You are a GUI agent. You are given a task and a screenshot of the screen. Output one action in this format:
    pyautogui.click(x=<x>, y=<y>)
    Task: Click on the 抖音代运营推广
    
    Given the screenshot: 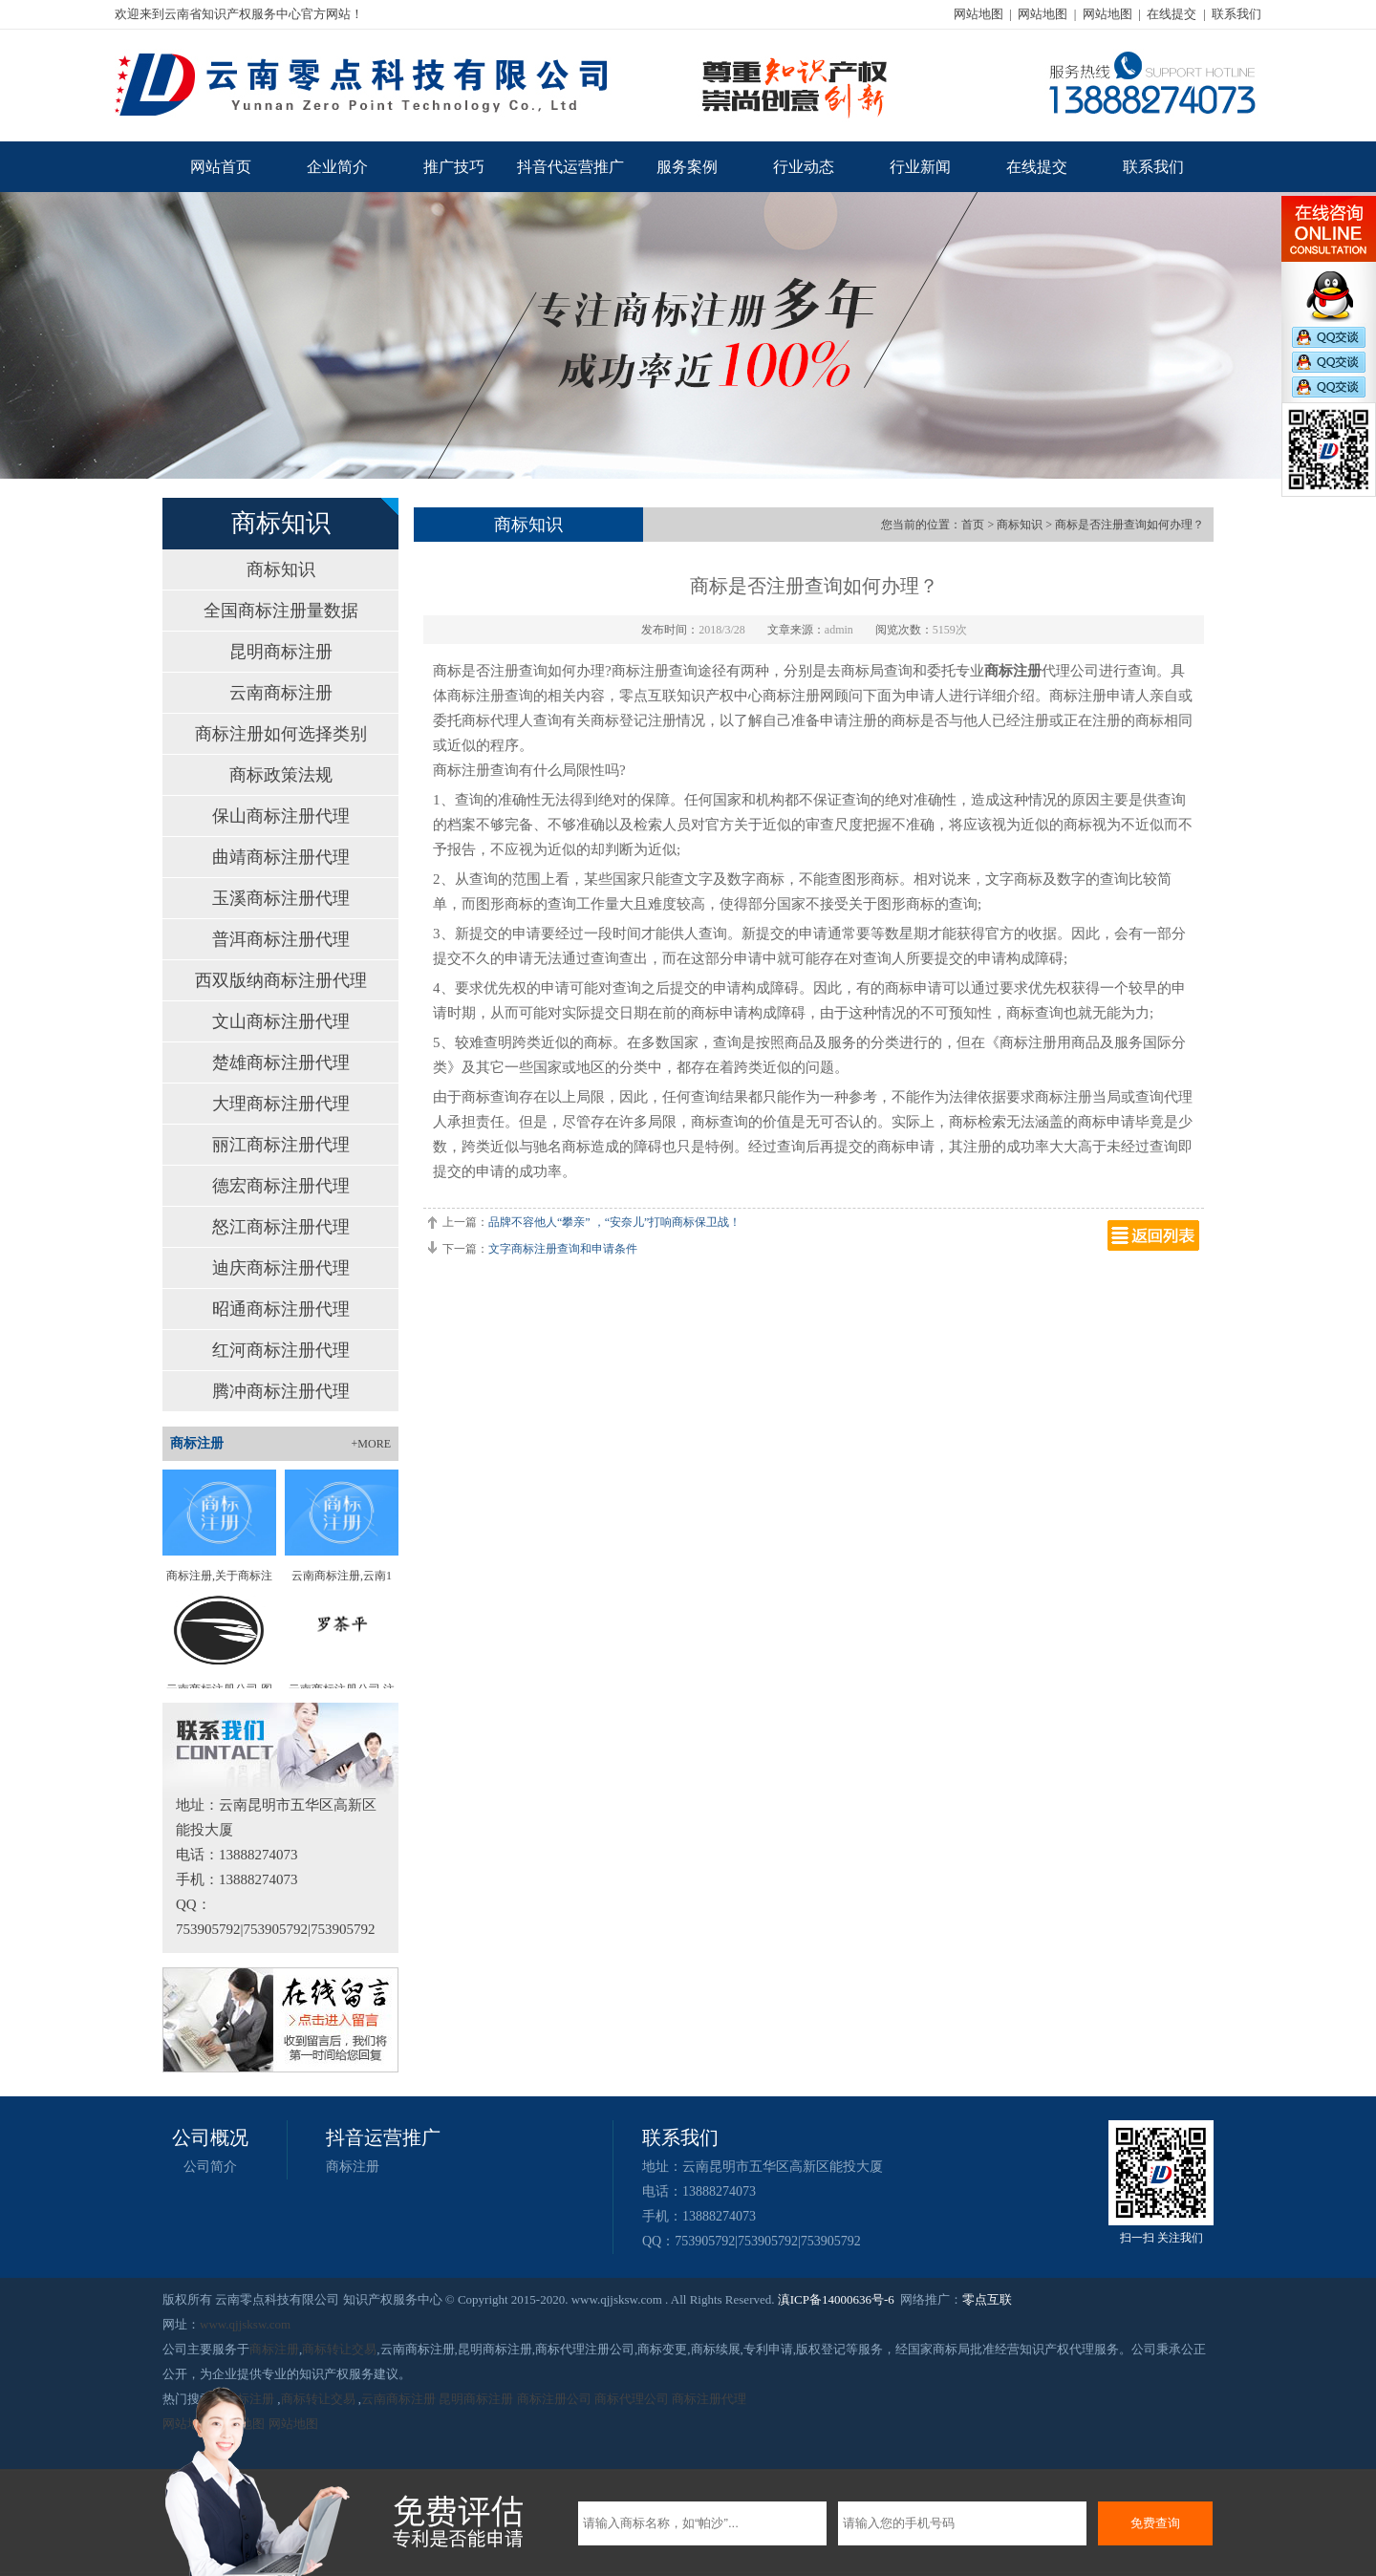 What is the action you would take?
    pyautogui.click(x=570, y=167)
    